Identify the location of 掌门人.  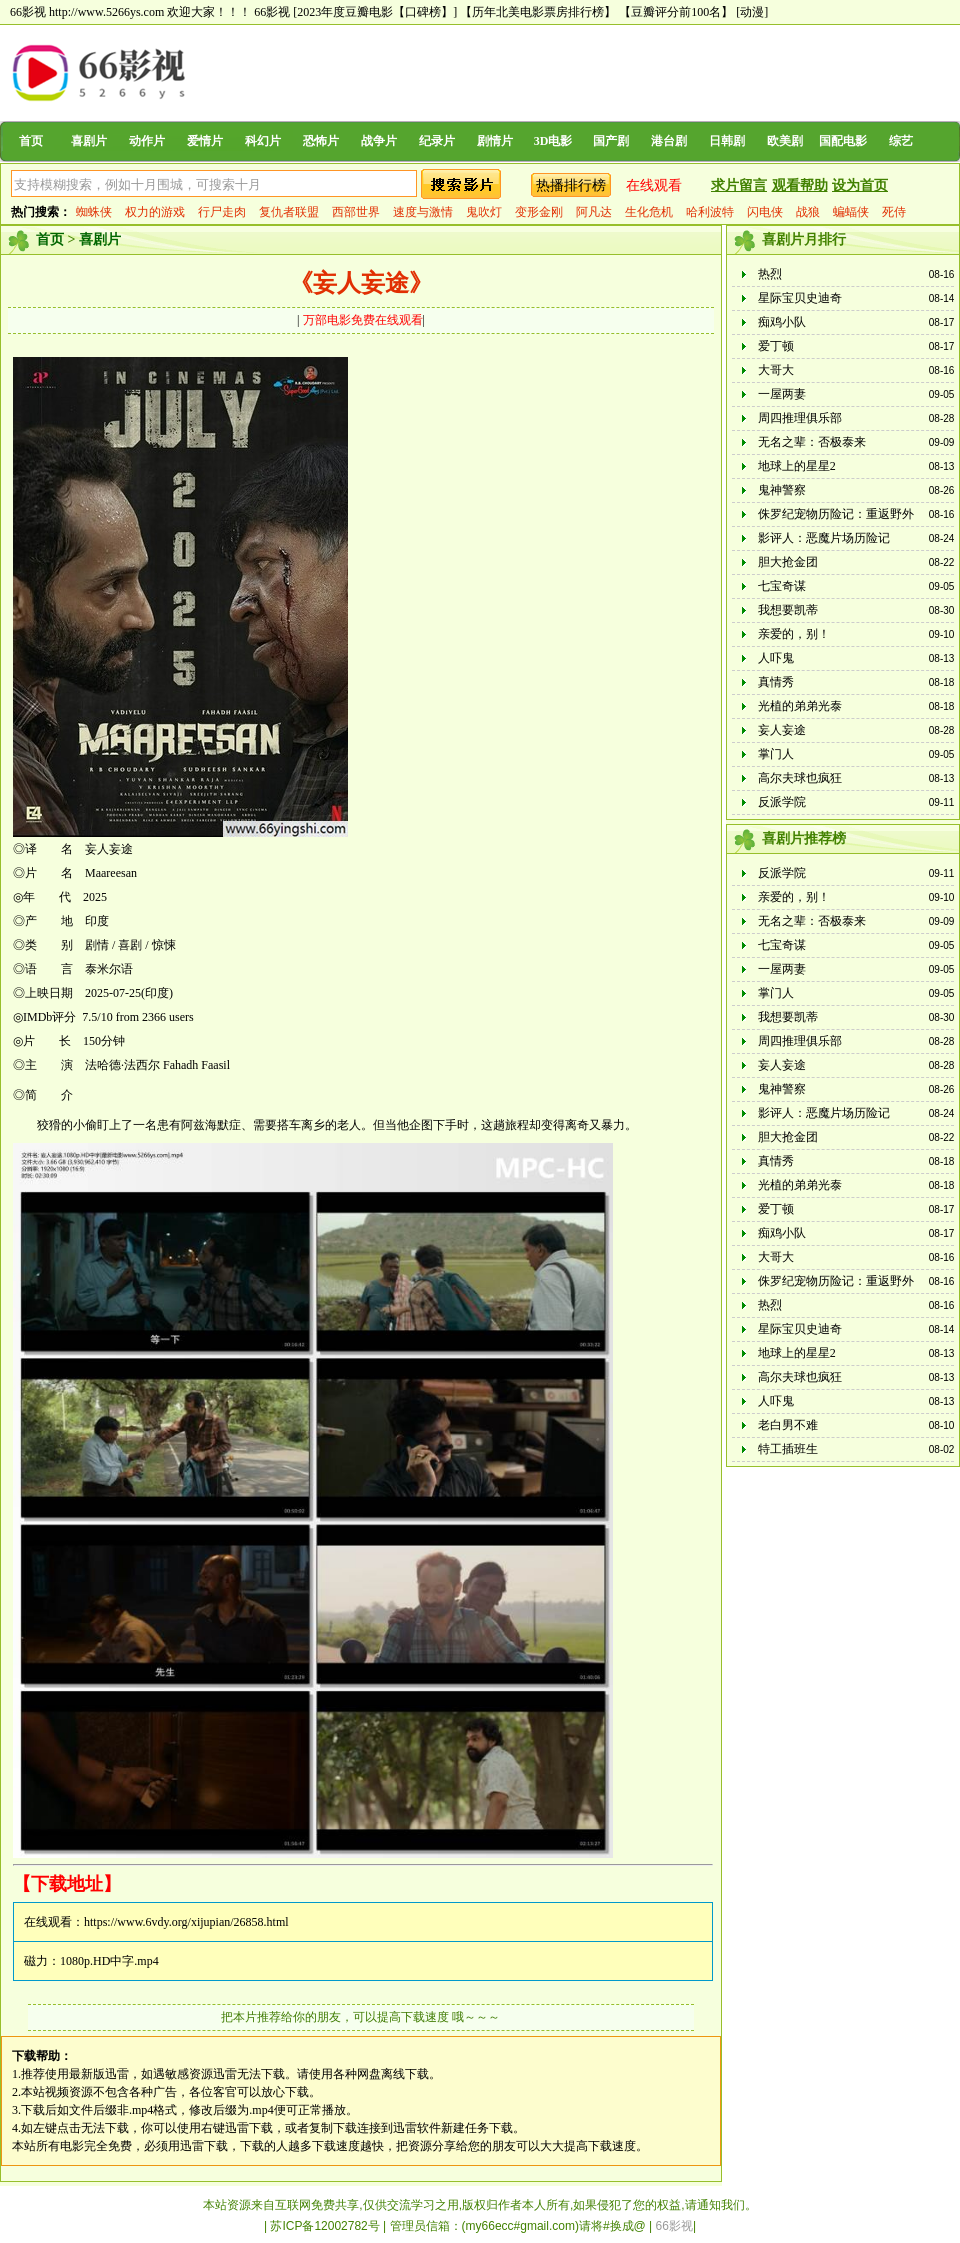
(776, 754).